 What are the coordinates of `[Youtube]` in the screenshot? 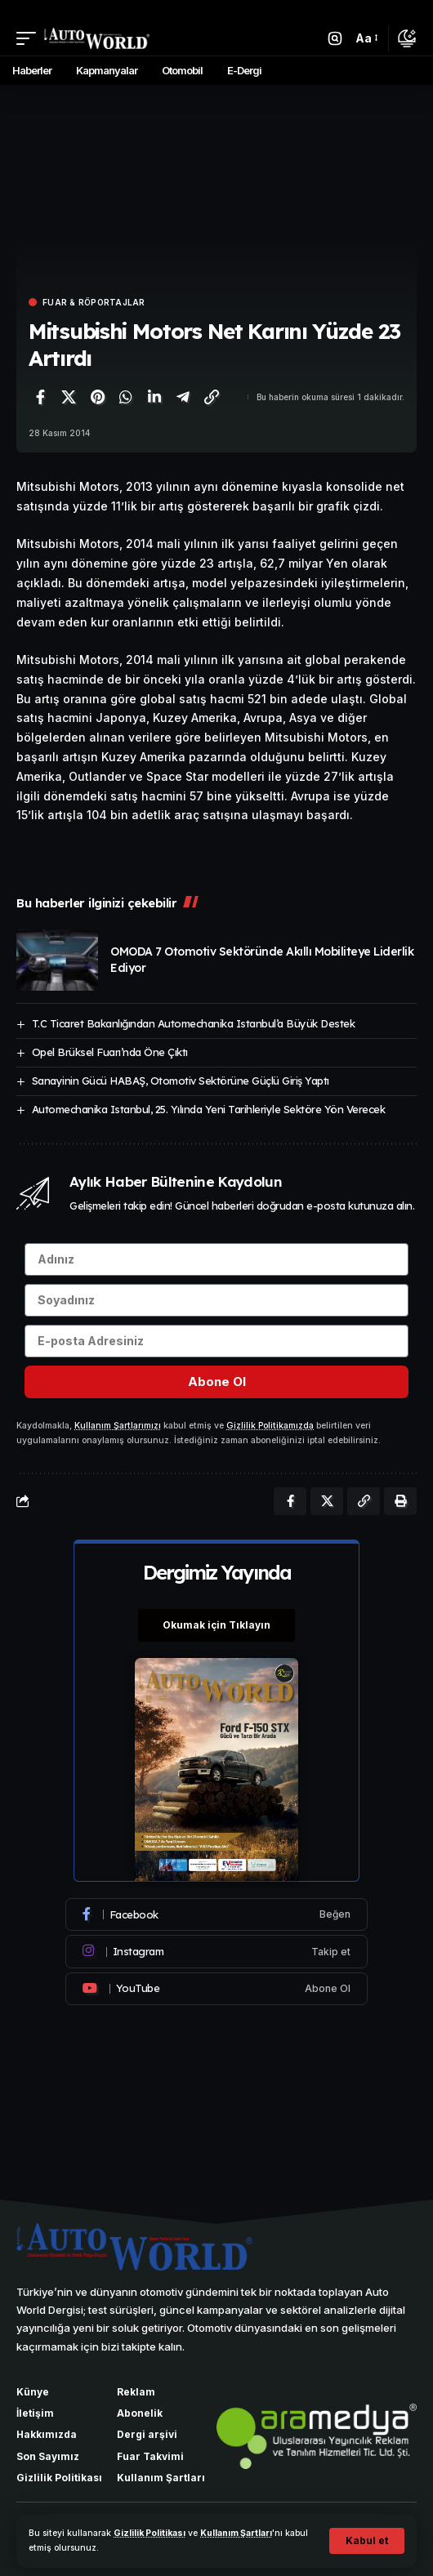 It's located at (216, 1988).